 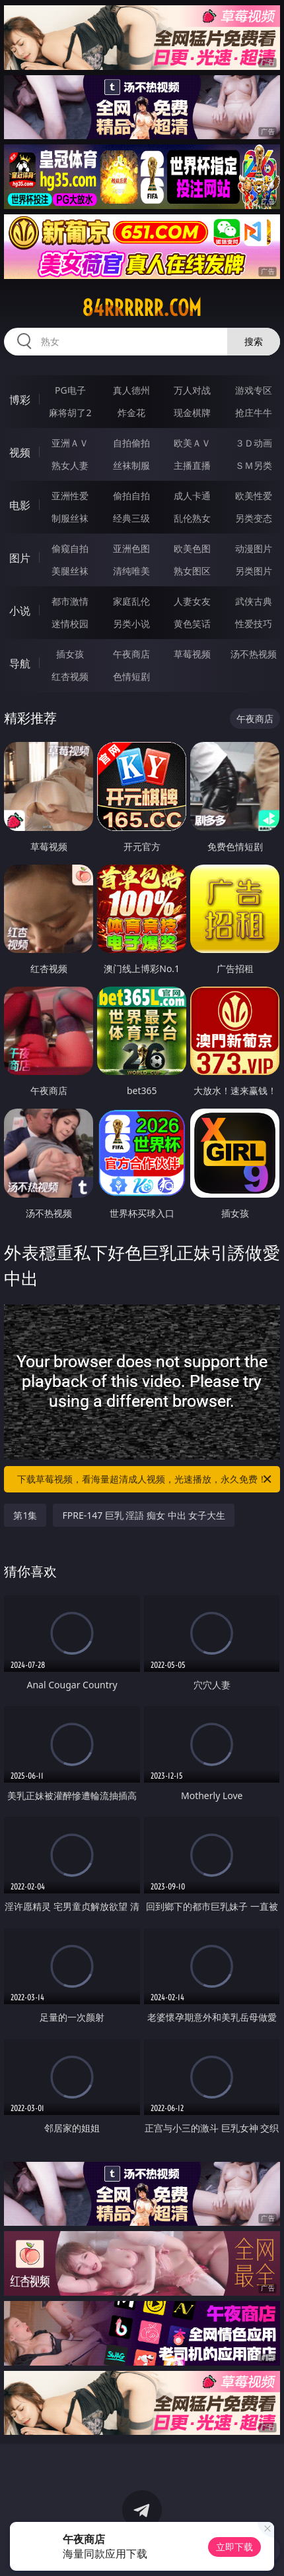 I want to click on 立即下载, so click(x=234, y=2546).